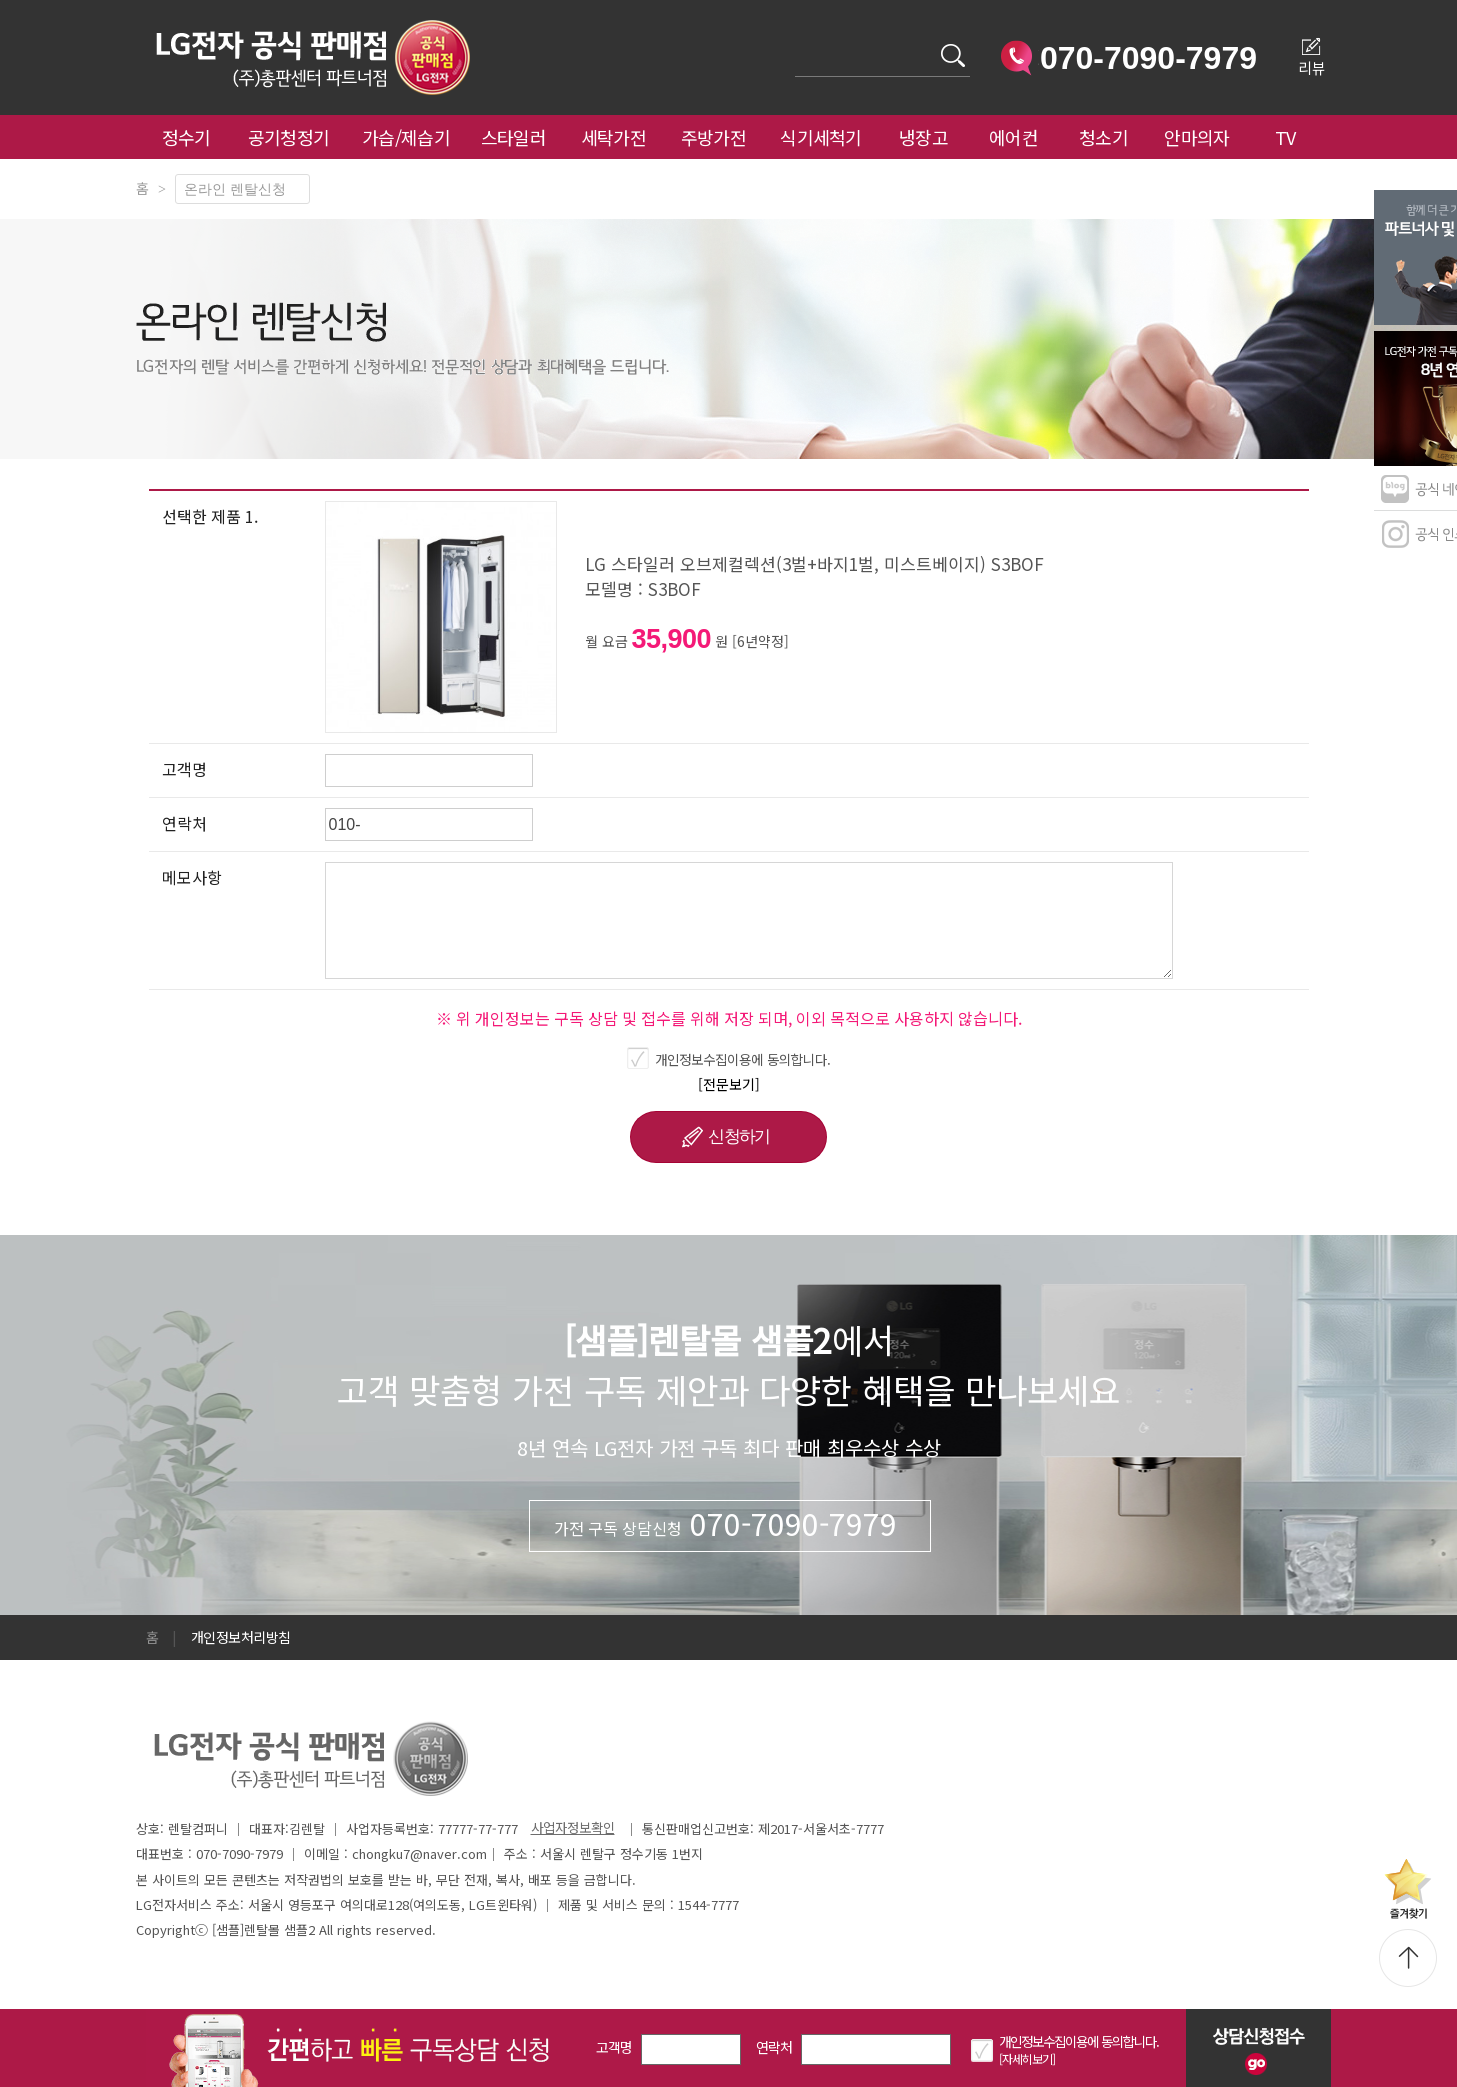 This screenshot has width=1457, height=2087. Describe the element at coordinates (406, 137) in the screenshot. I see `가습/제습기` at that location.